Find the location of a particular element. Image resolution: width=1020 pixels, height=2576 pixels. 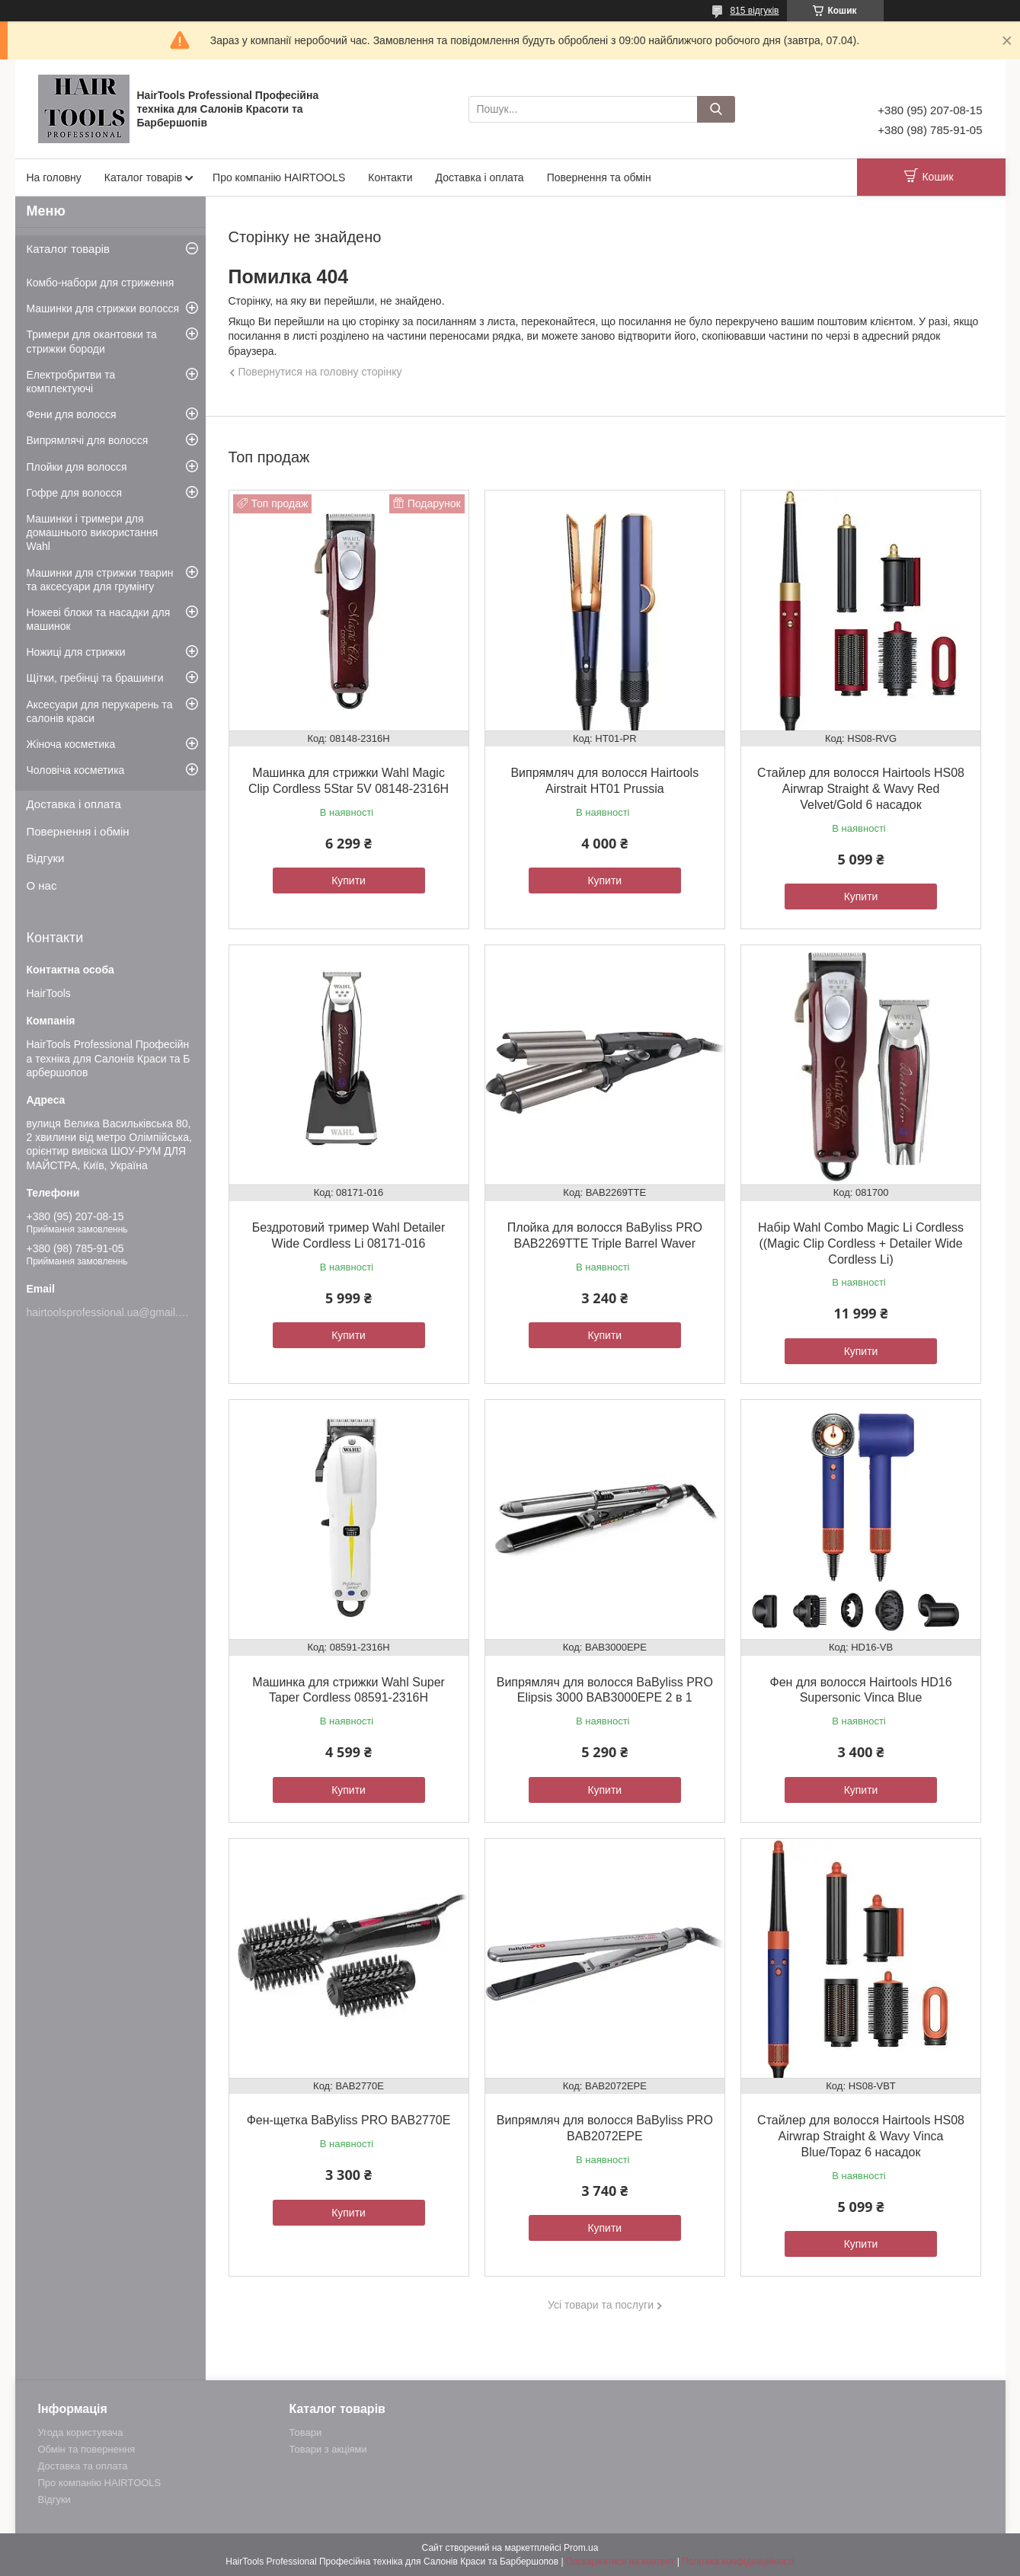

Жіноча косметика is located at coordinates (71, 744).